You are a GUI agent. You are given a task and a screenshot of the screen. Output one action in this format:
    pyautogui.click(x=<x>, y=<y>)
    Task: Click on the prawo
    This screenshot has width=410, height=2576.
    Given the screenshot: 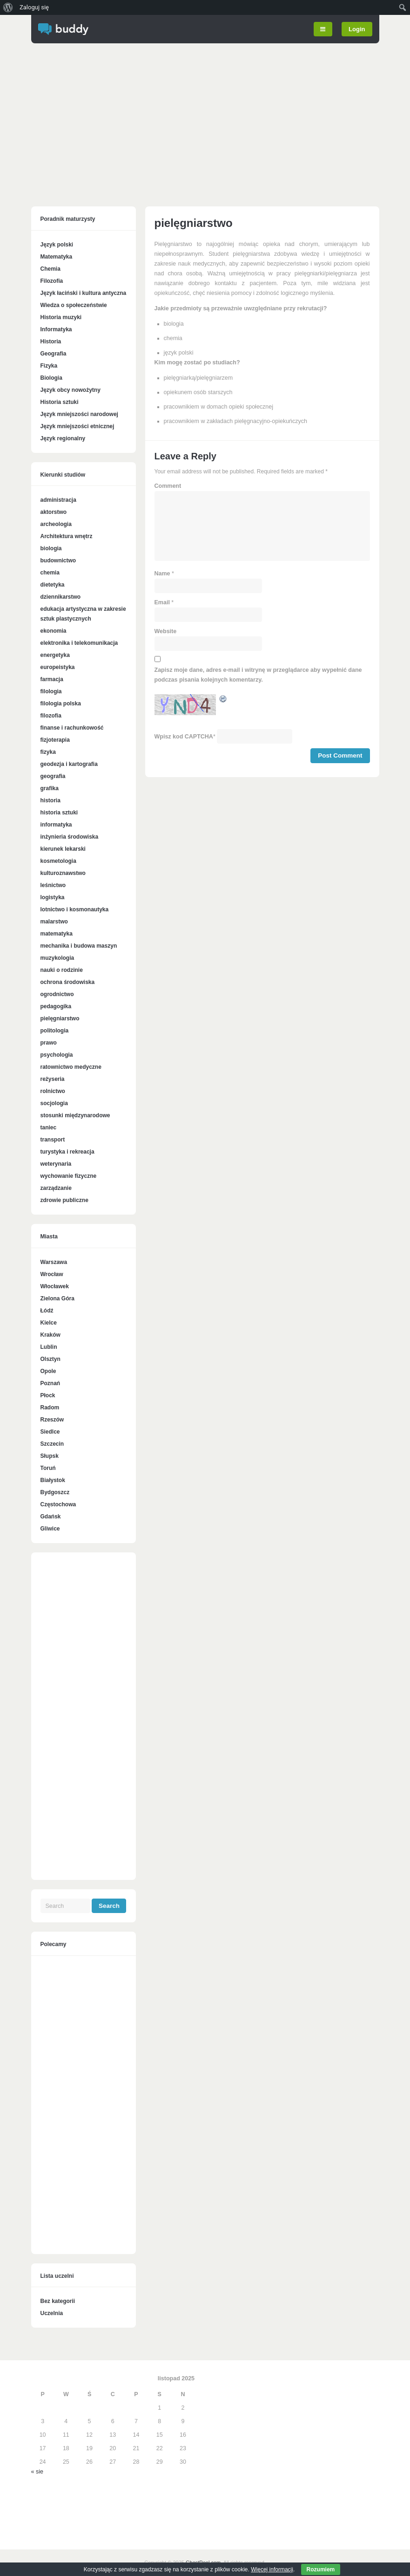 What is the action you would take?
    pyautogui.click(x=48, y=1042)
    